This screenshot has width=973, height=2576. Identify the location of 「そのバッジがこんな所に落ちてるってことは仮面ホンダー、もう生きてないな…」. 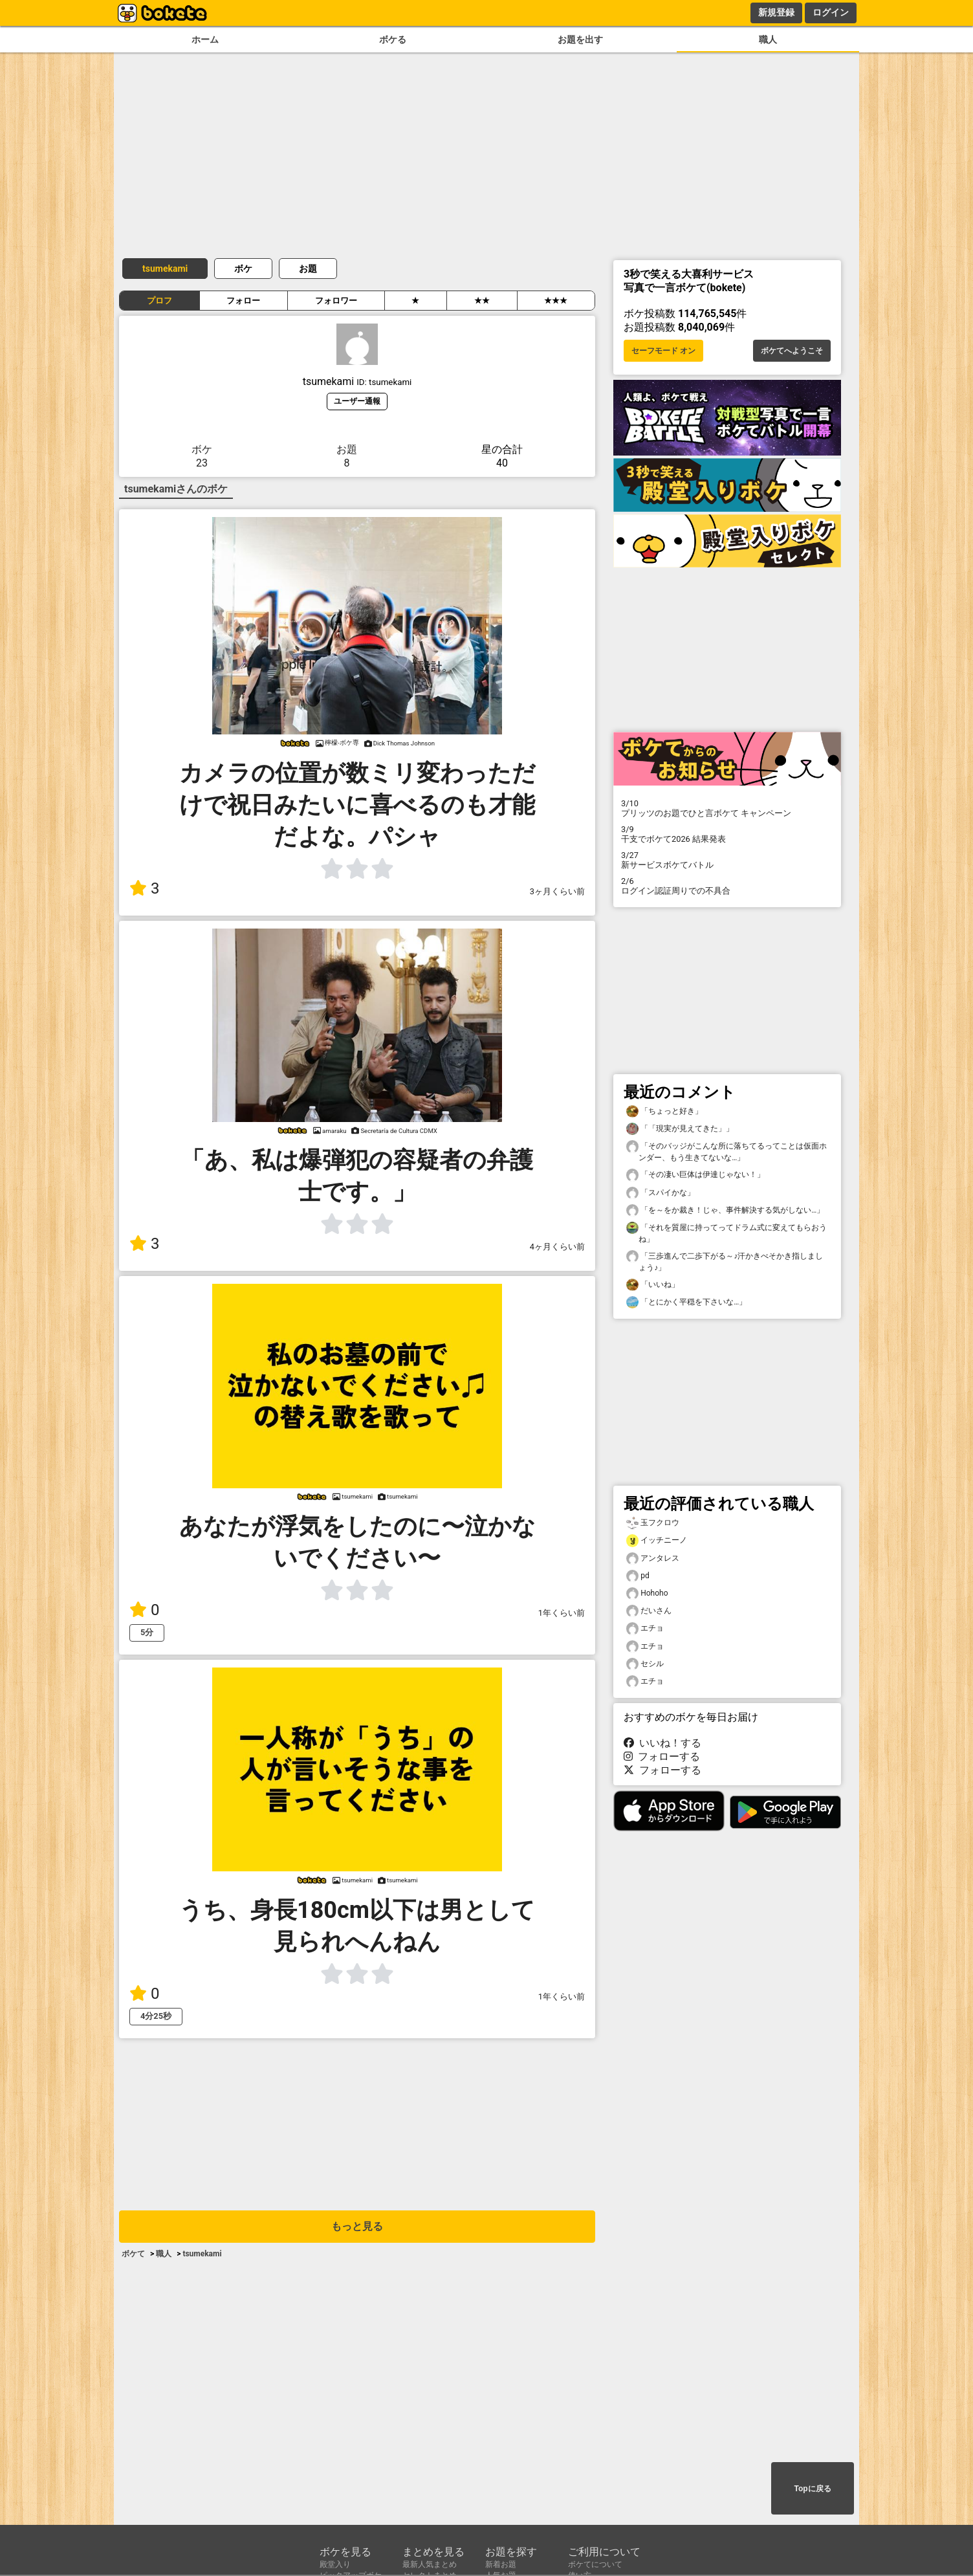
(726, 1151).